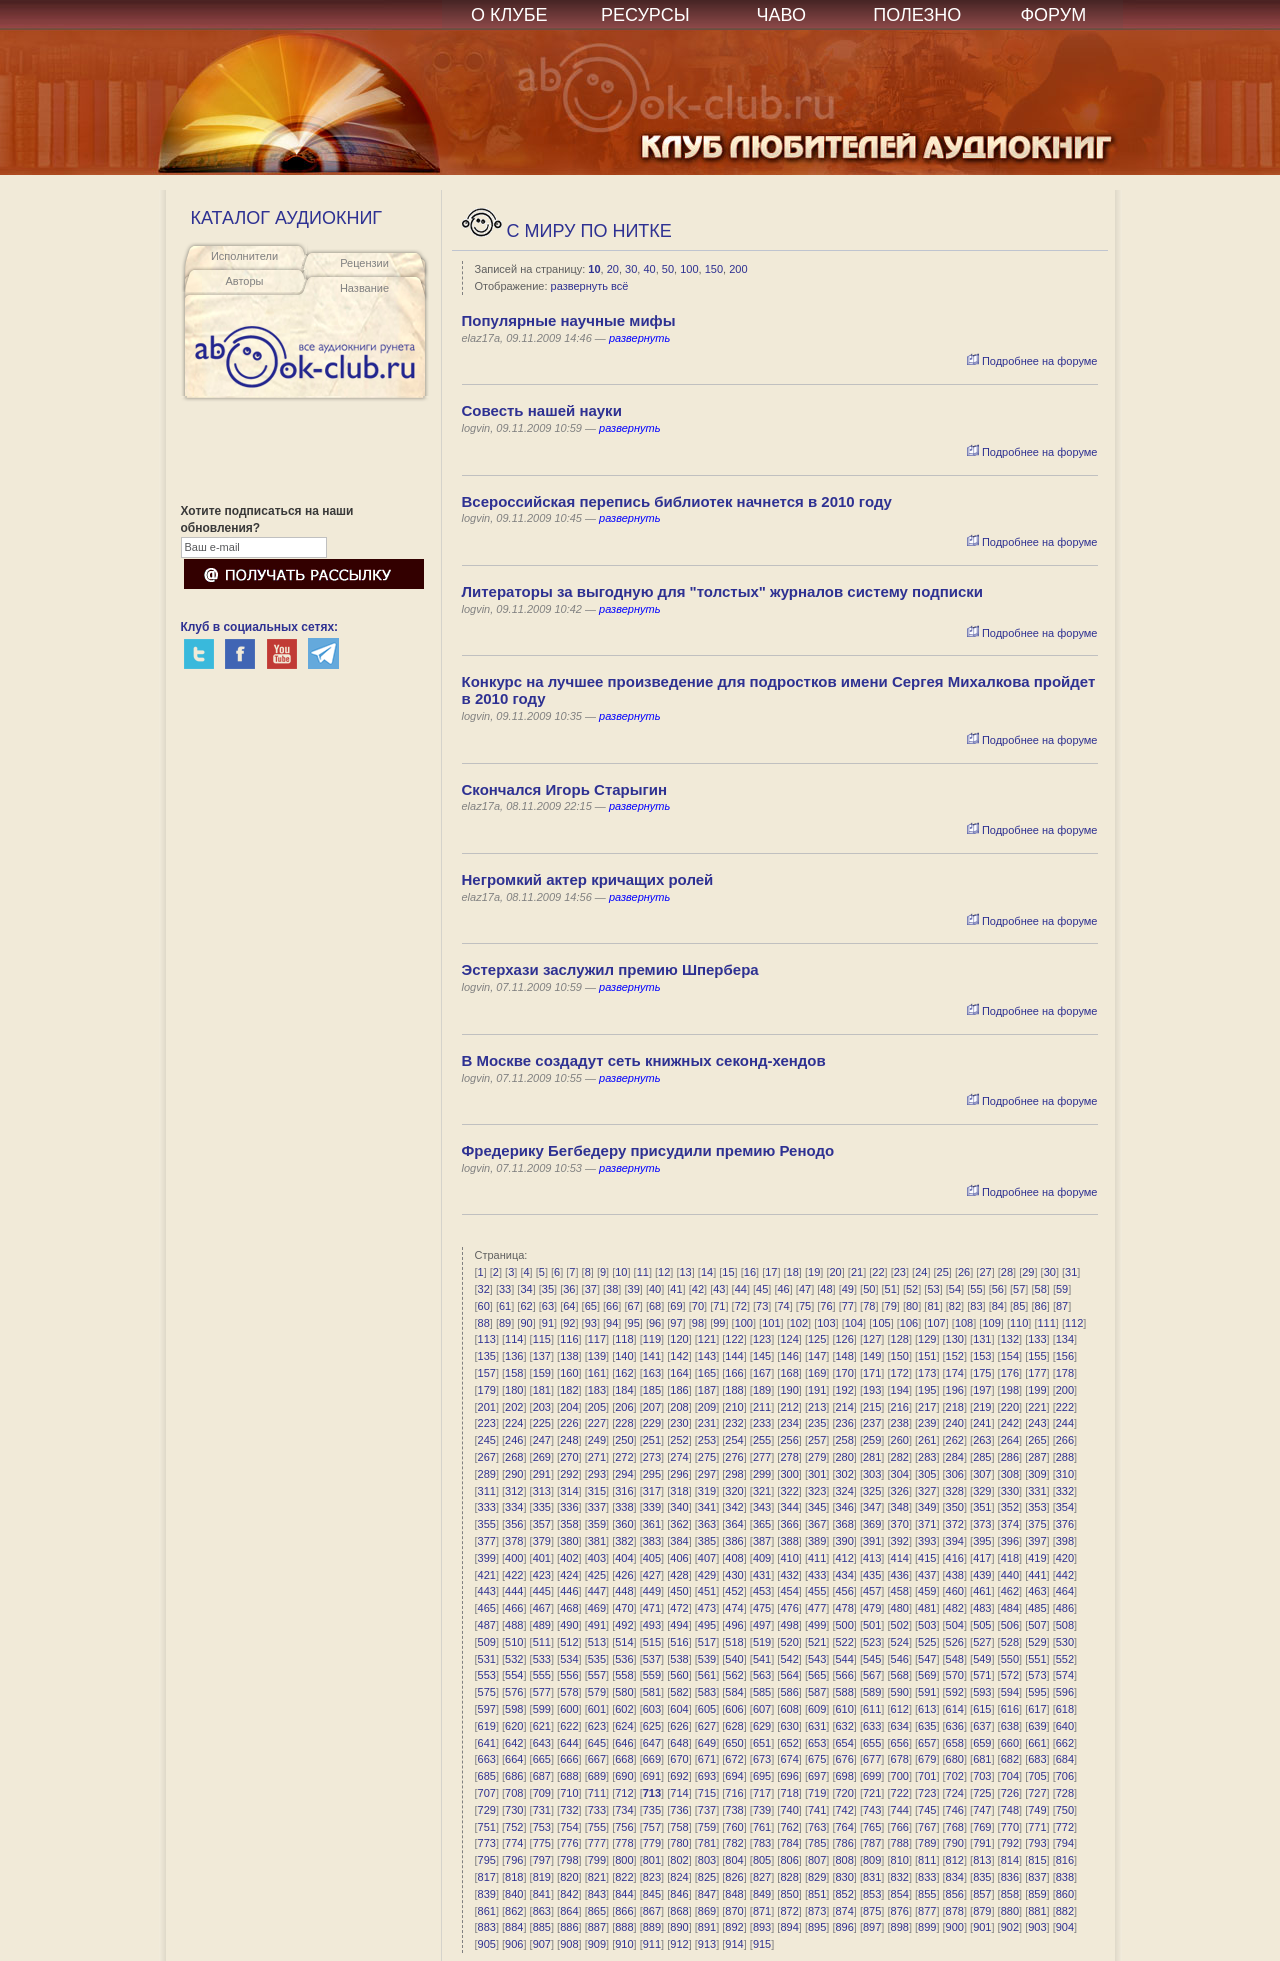  Describe the element at coordinates (762, 1927) in the screenshot. I see `893` at that location.